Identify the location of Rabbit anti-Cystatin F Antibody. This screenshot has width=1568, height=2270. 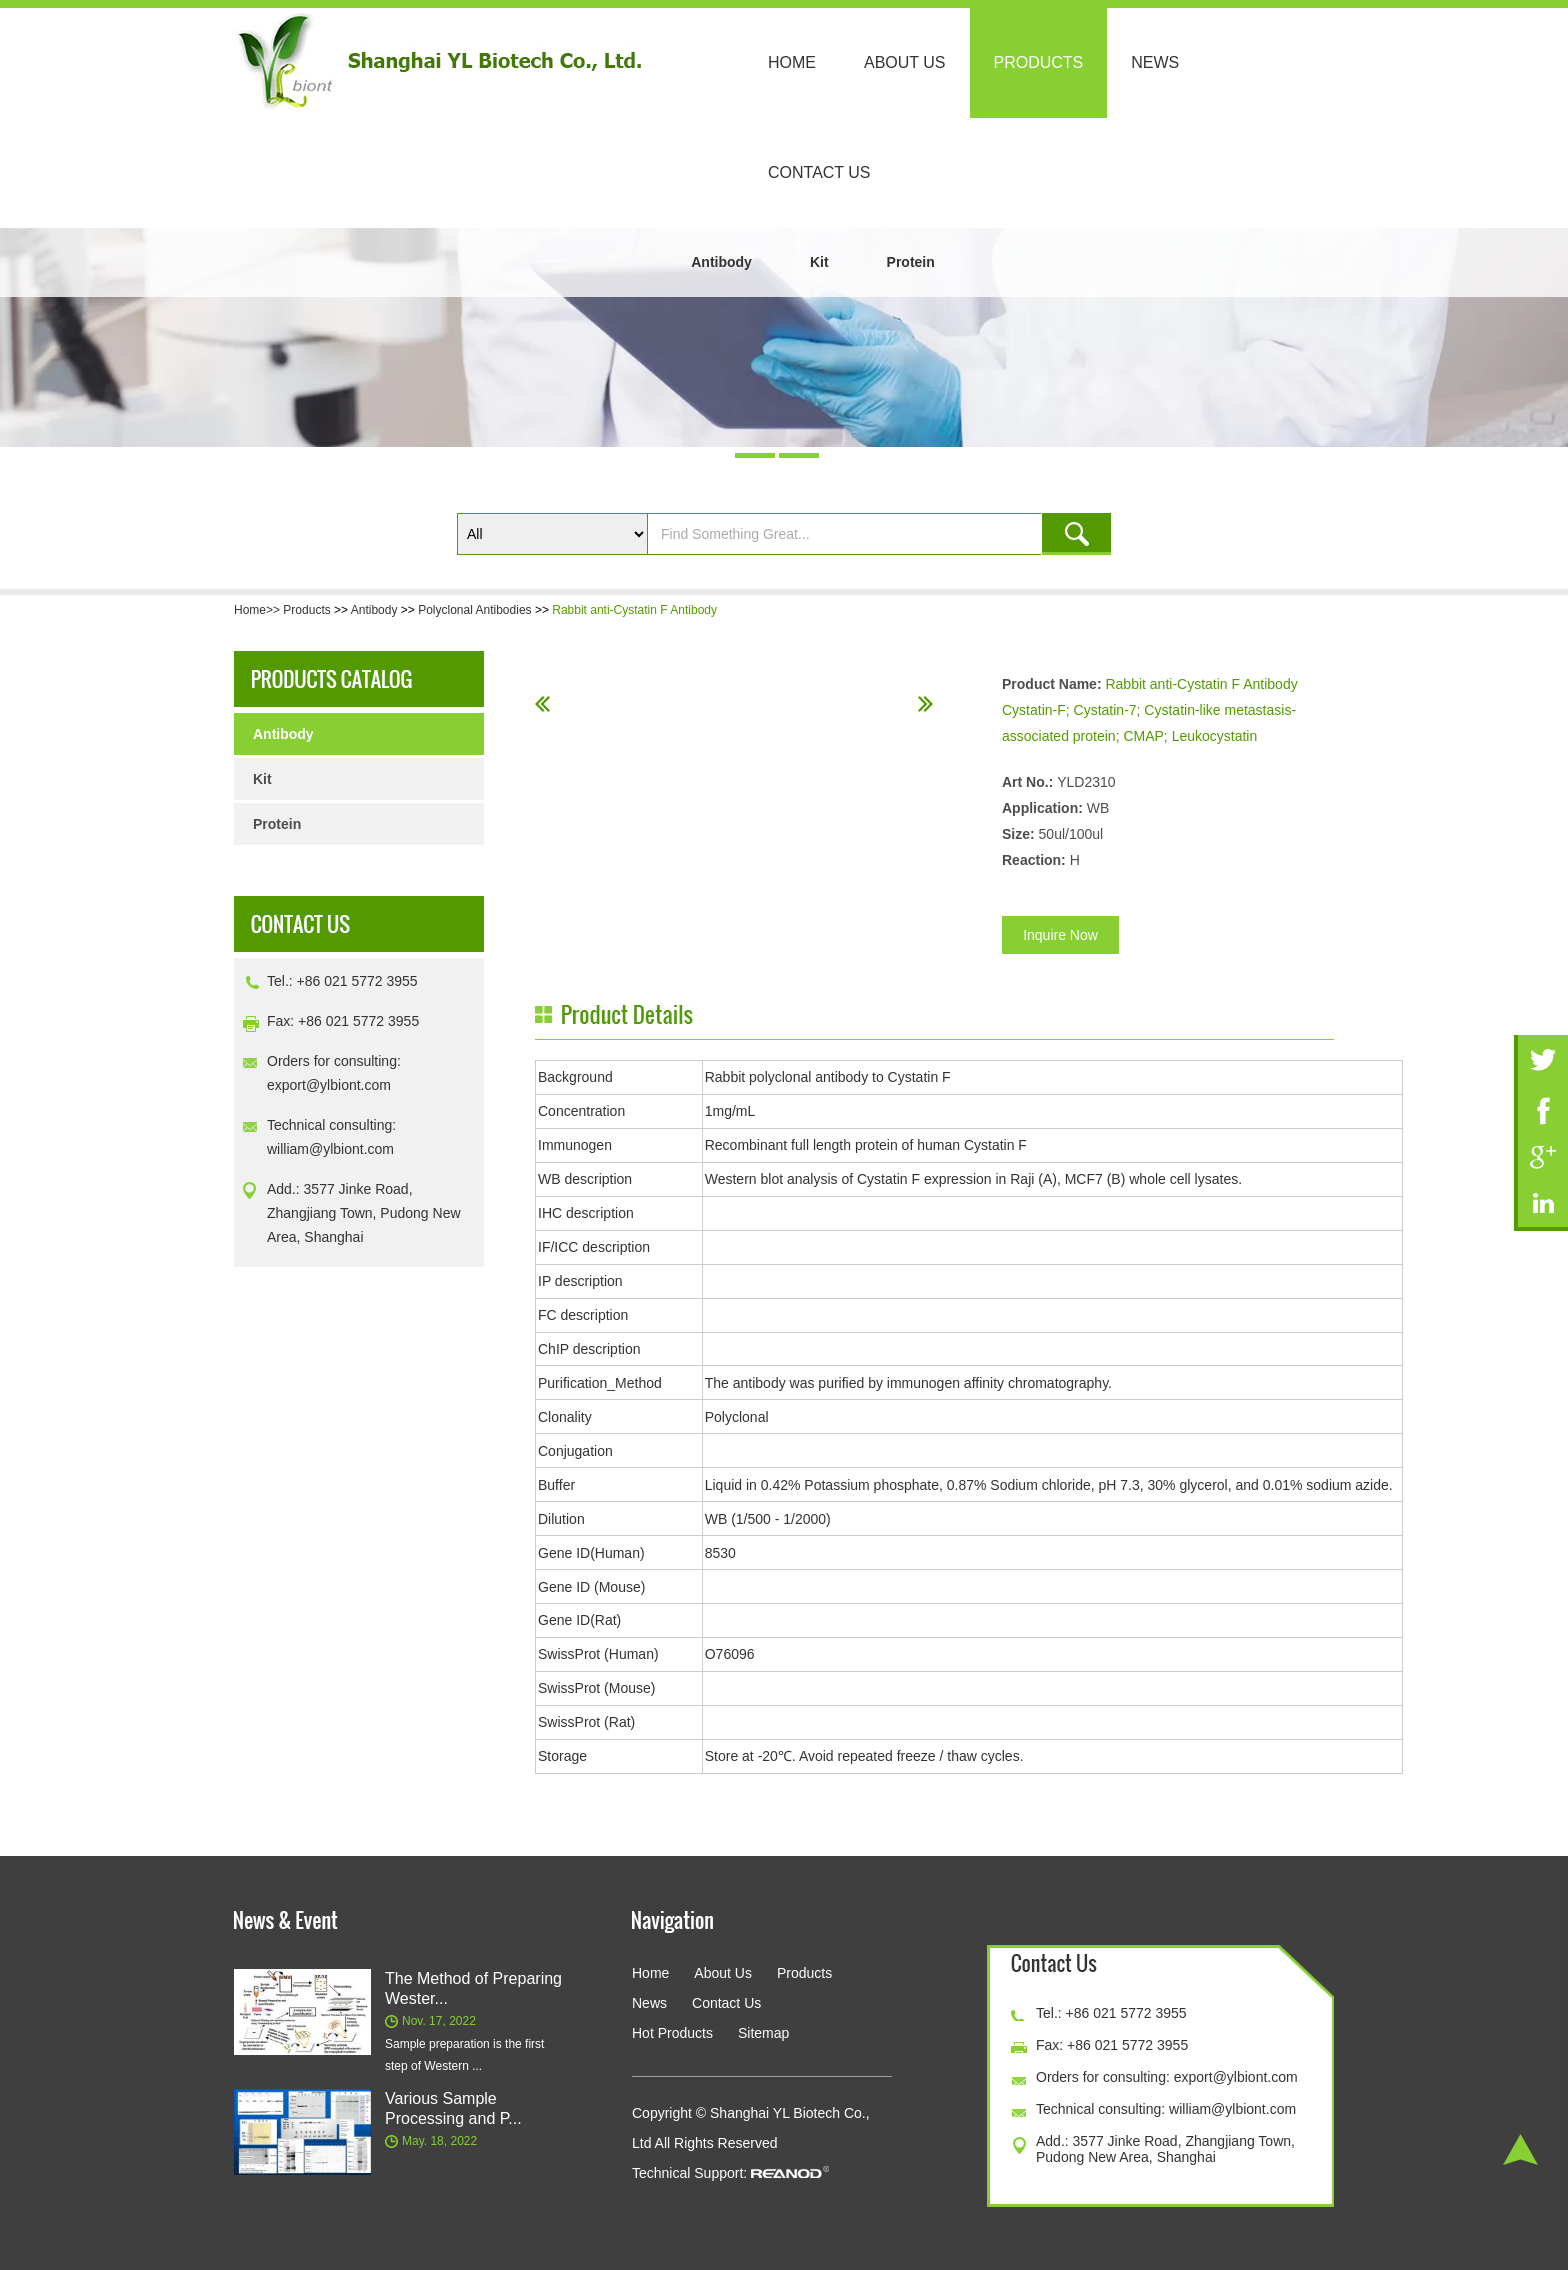
(634, 610).